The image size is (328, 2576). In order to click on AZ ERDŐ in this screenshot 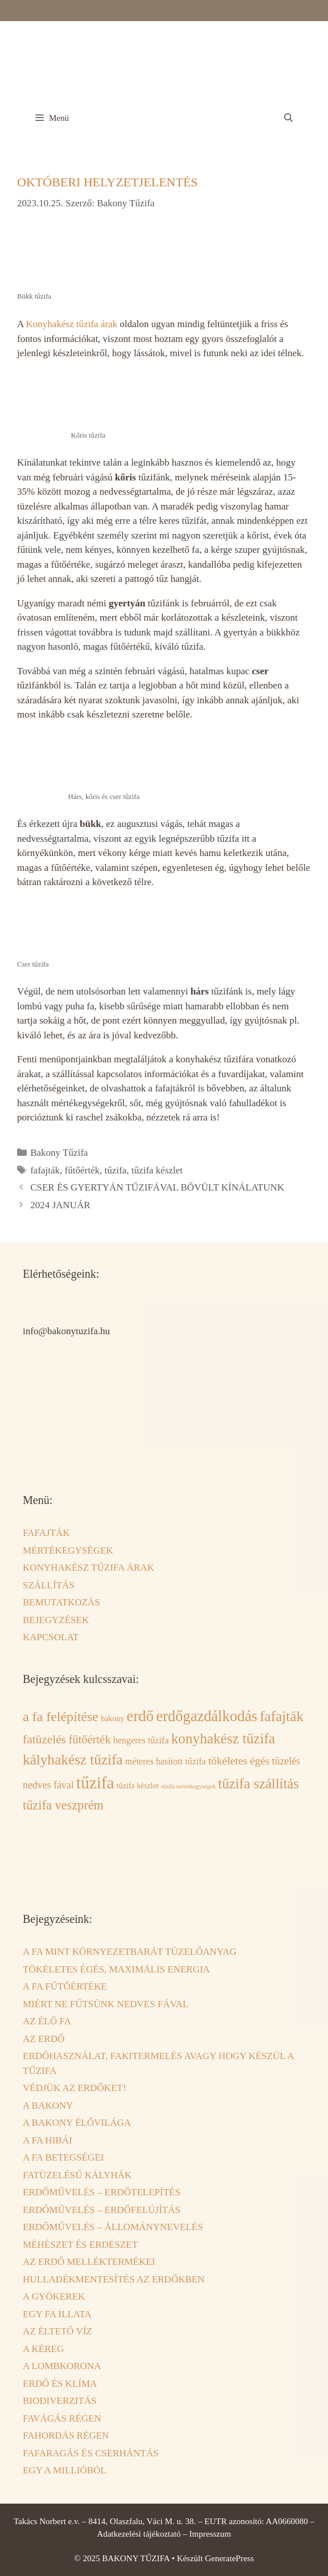, I will do `click(43, 2038)`.